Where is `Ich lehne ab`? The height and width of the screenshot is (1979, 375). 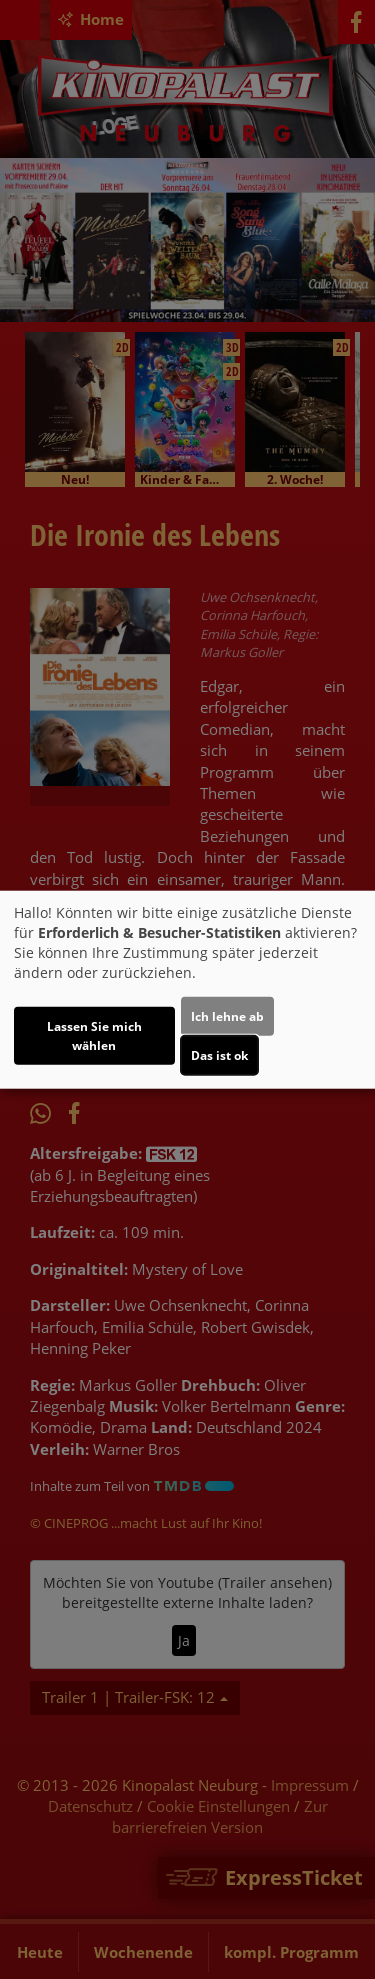
Ich lehne ab is located at coordinates (227, 1016).